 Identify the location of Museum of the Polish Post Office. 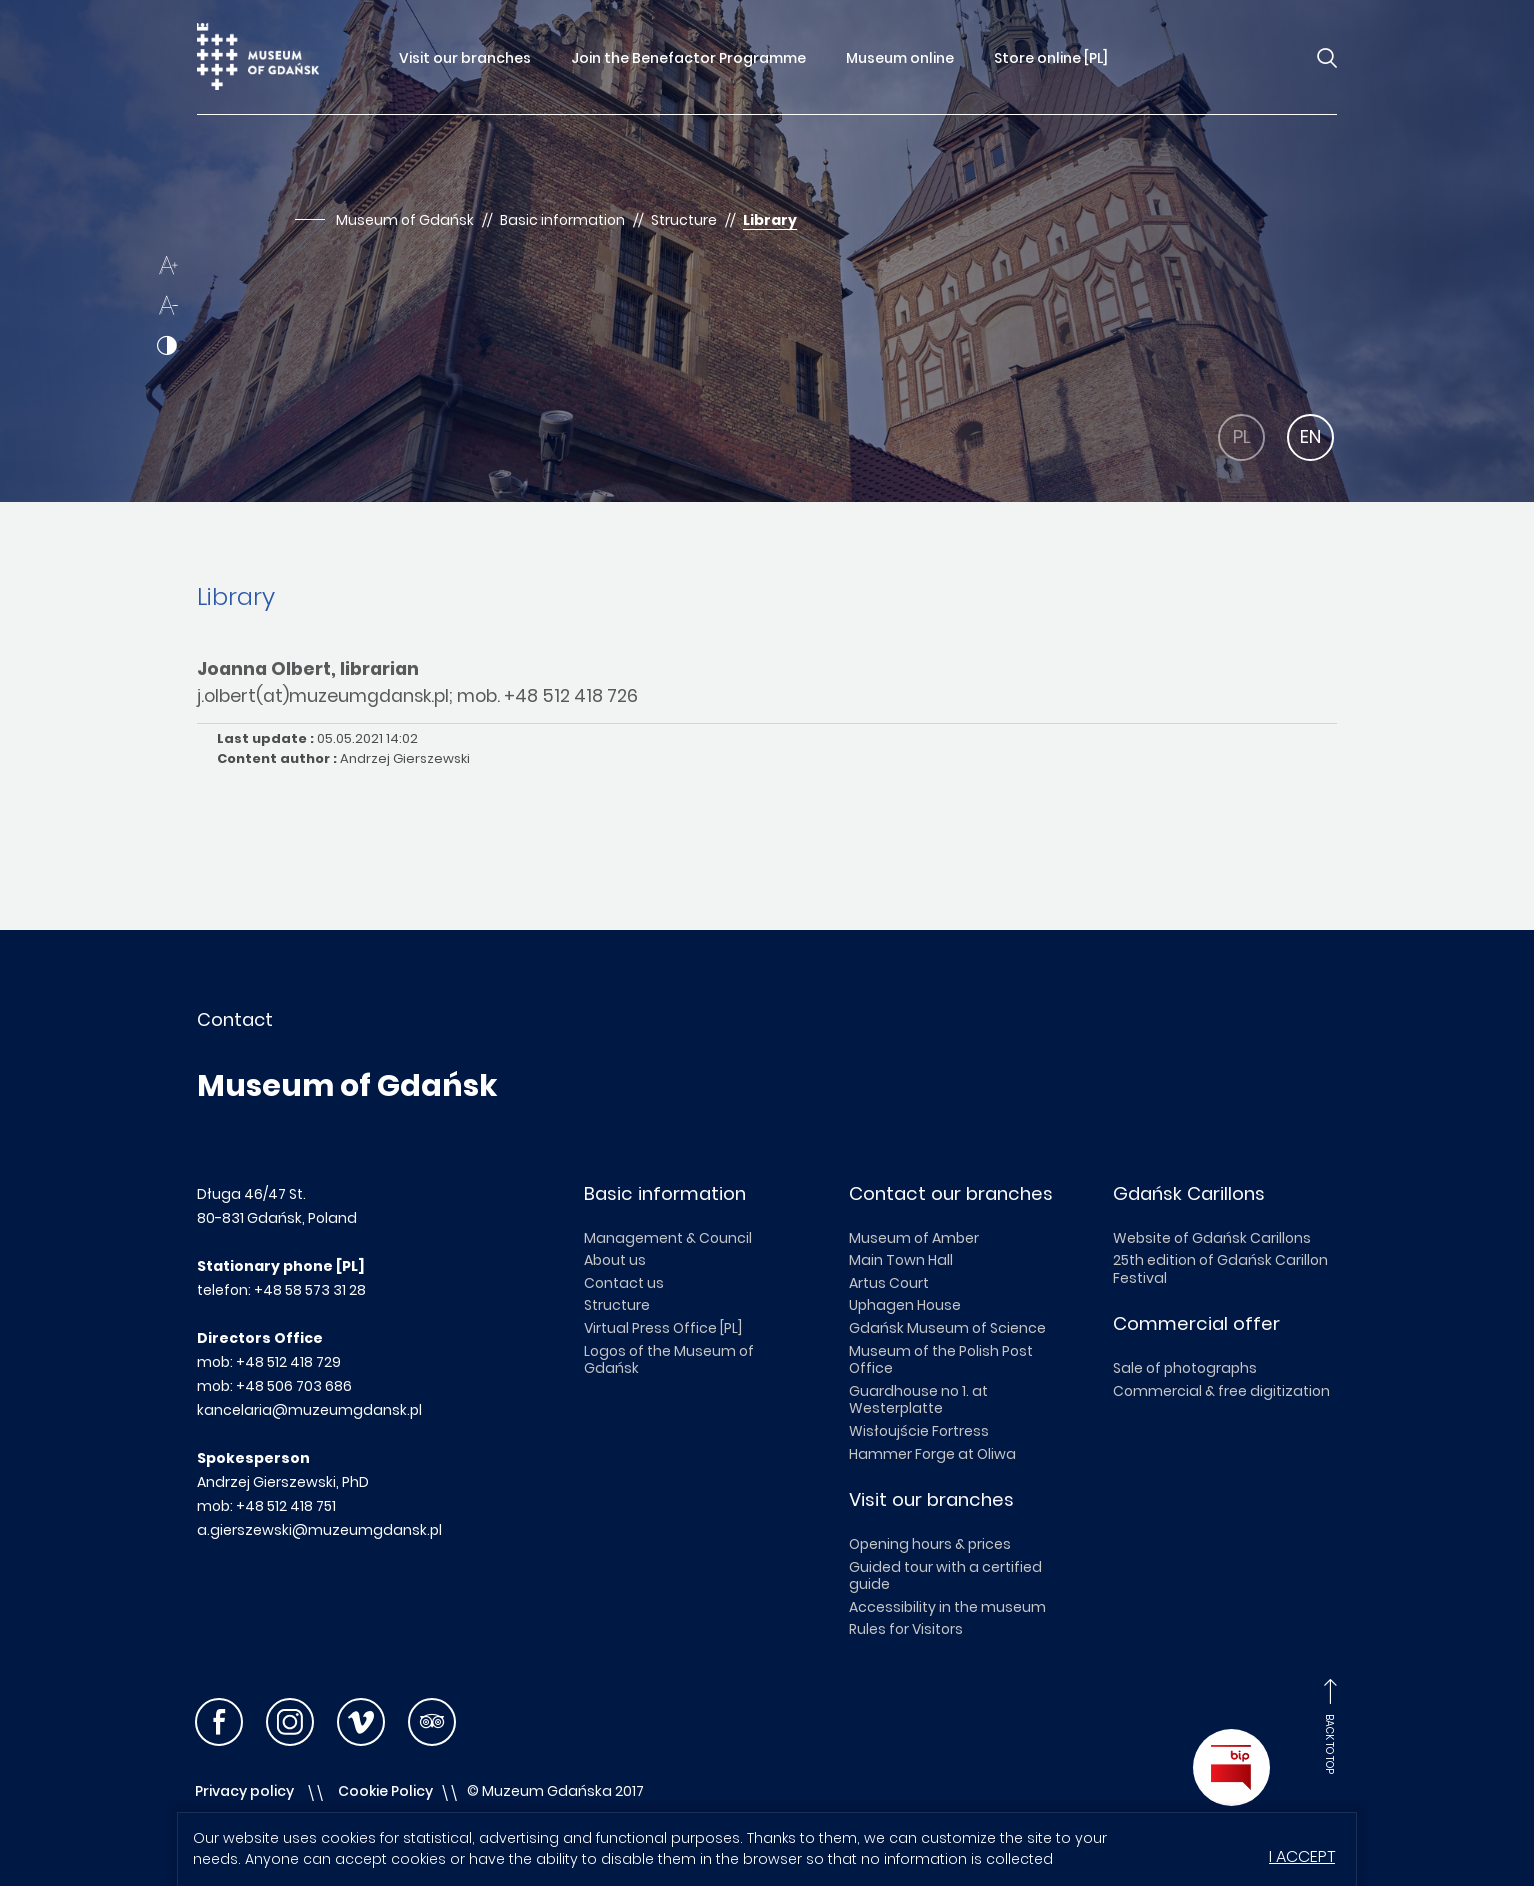
(941, 1360).